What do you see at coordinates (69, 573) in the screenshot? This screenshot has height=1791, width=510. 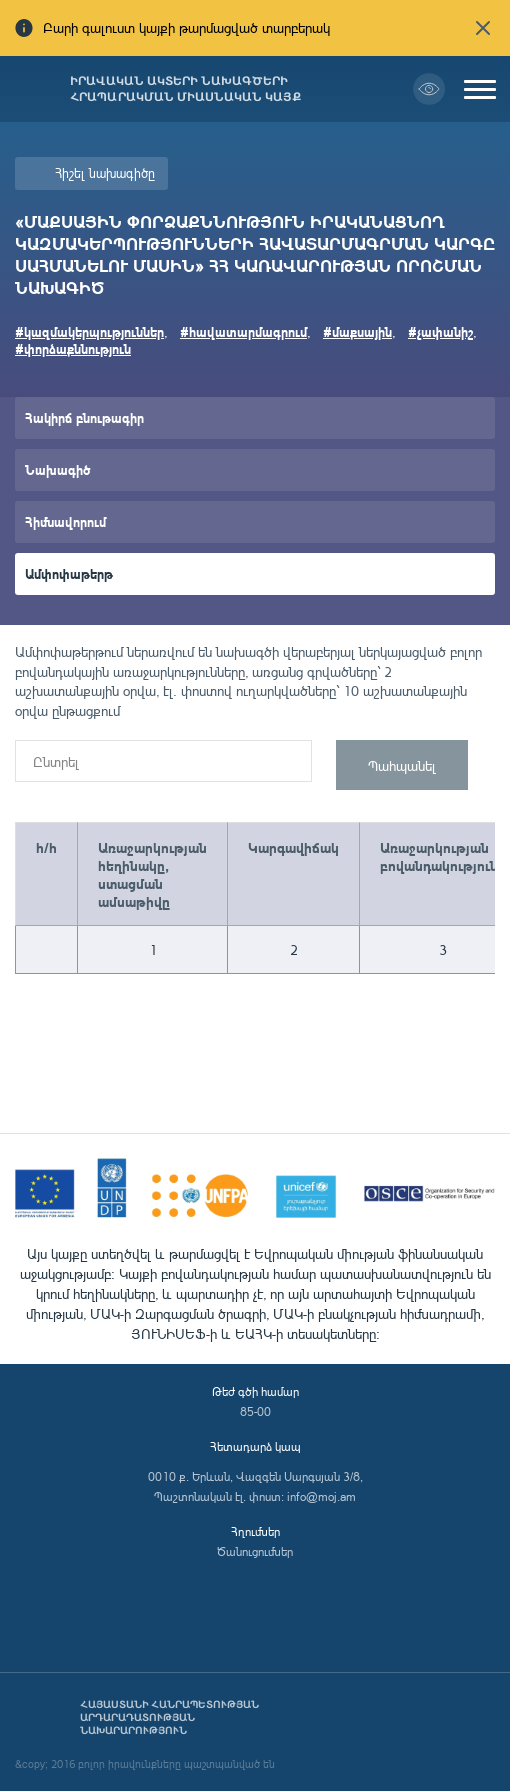 I see `Ամփոփաթերթ` at bounding box center [69, 573].